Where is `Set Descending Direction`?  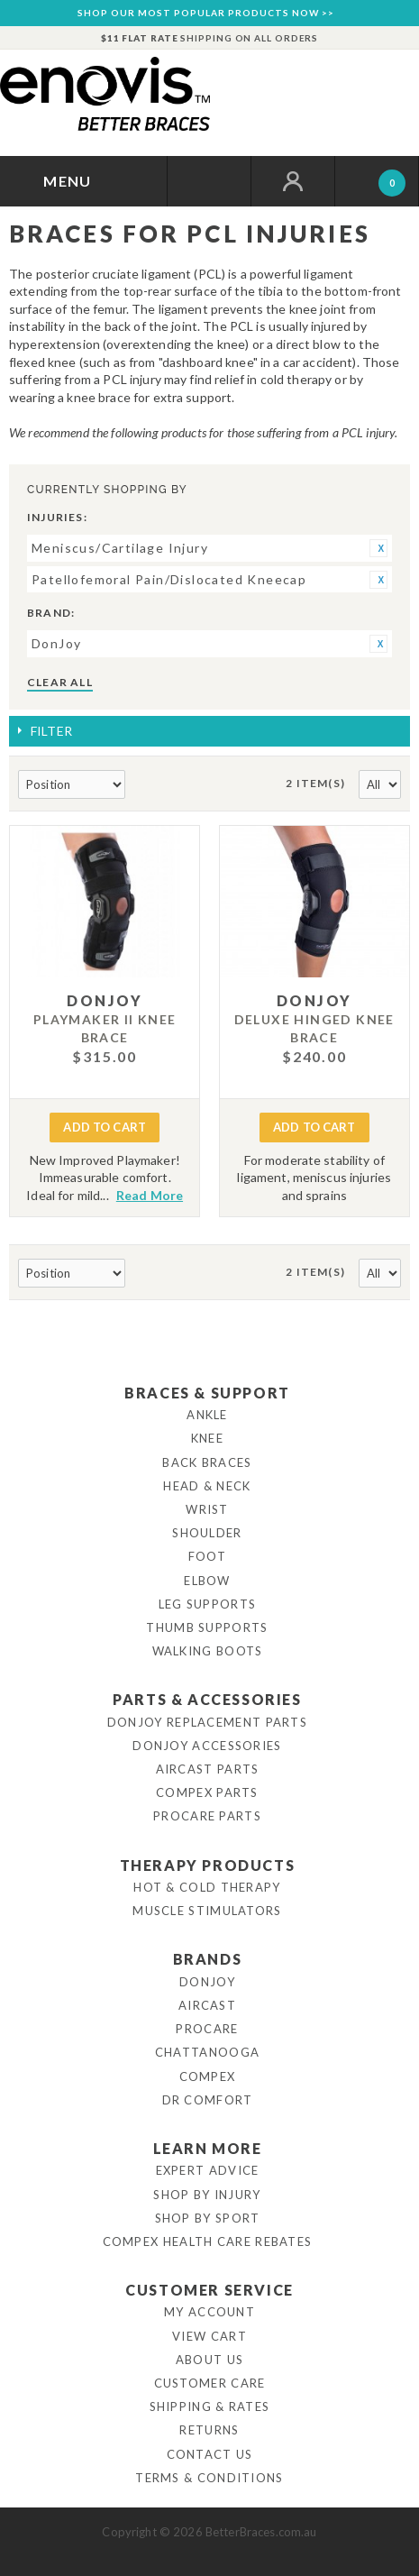
Set Descending Direction is located at coordinates (140, 785).